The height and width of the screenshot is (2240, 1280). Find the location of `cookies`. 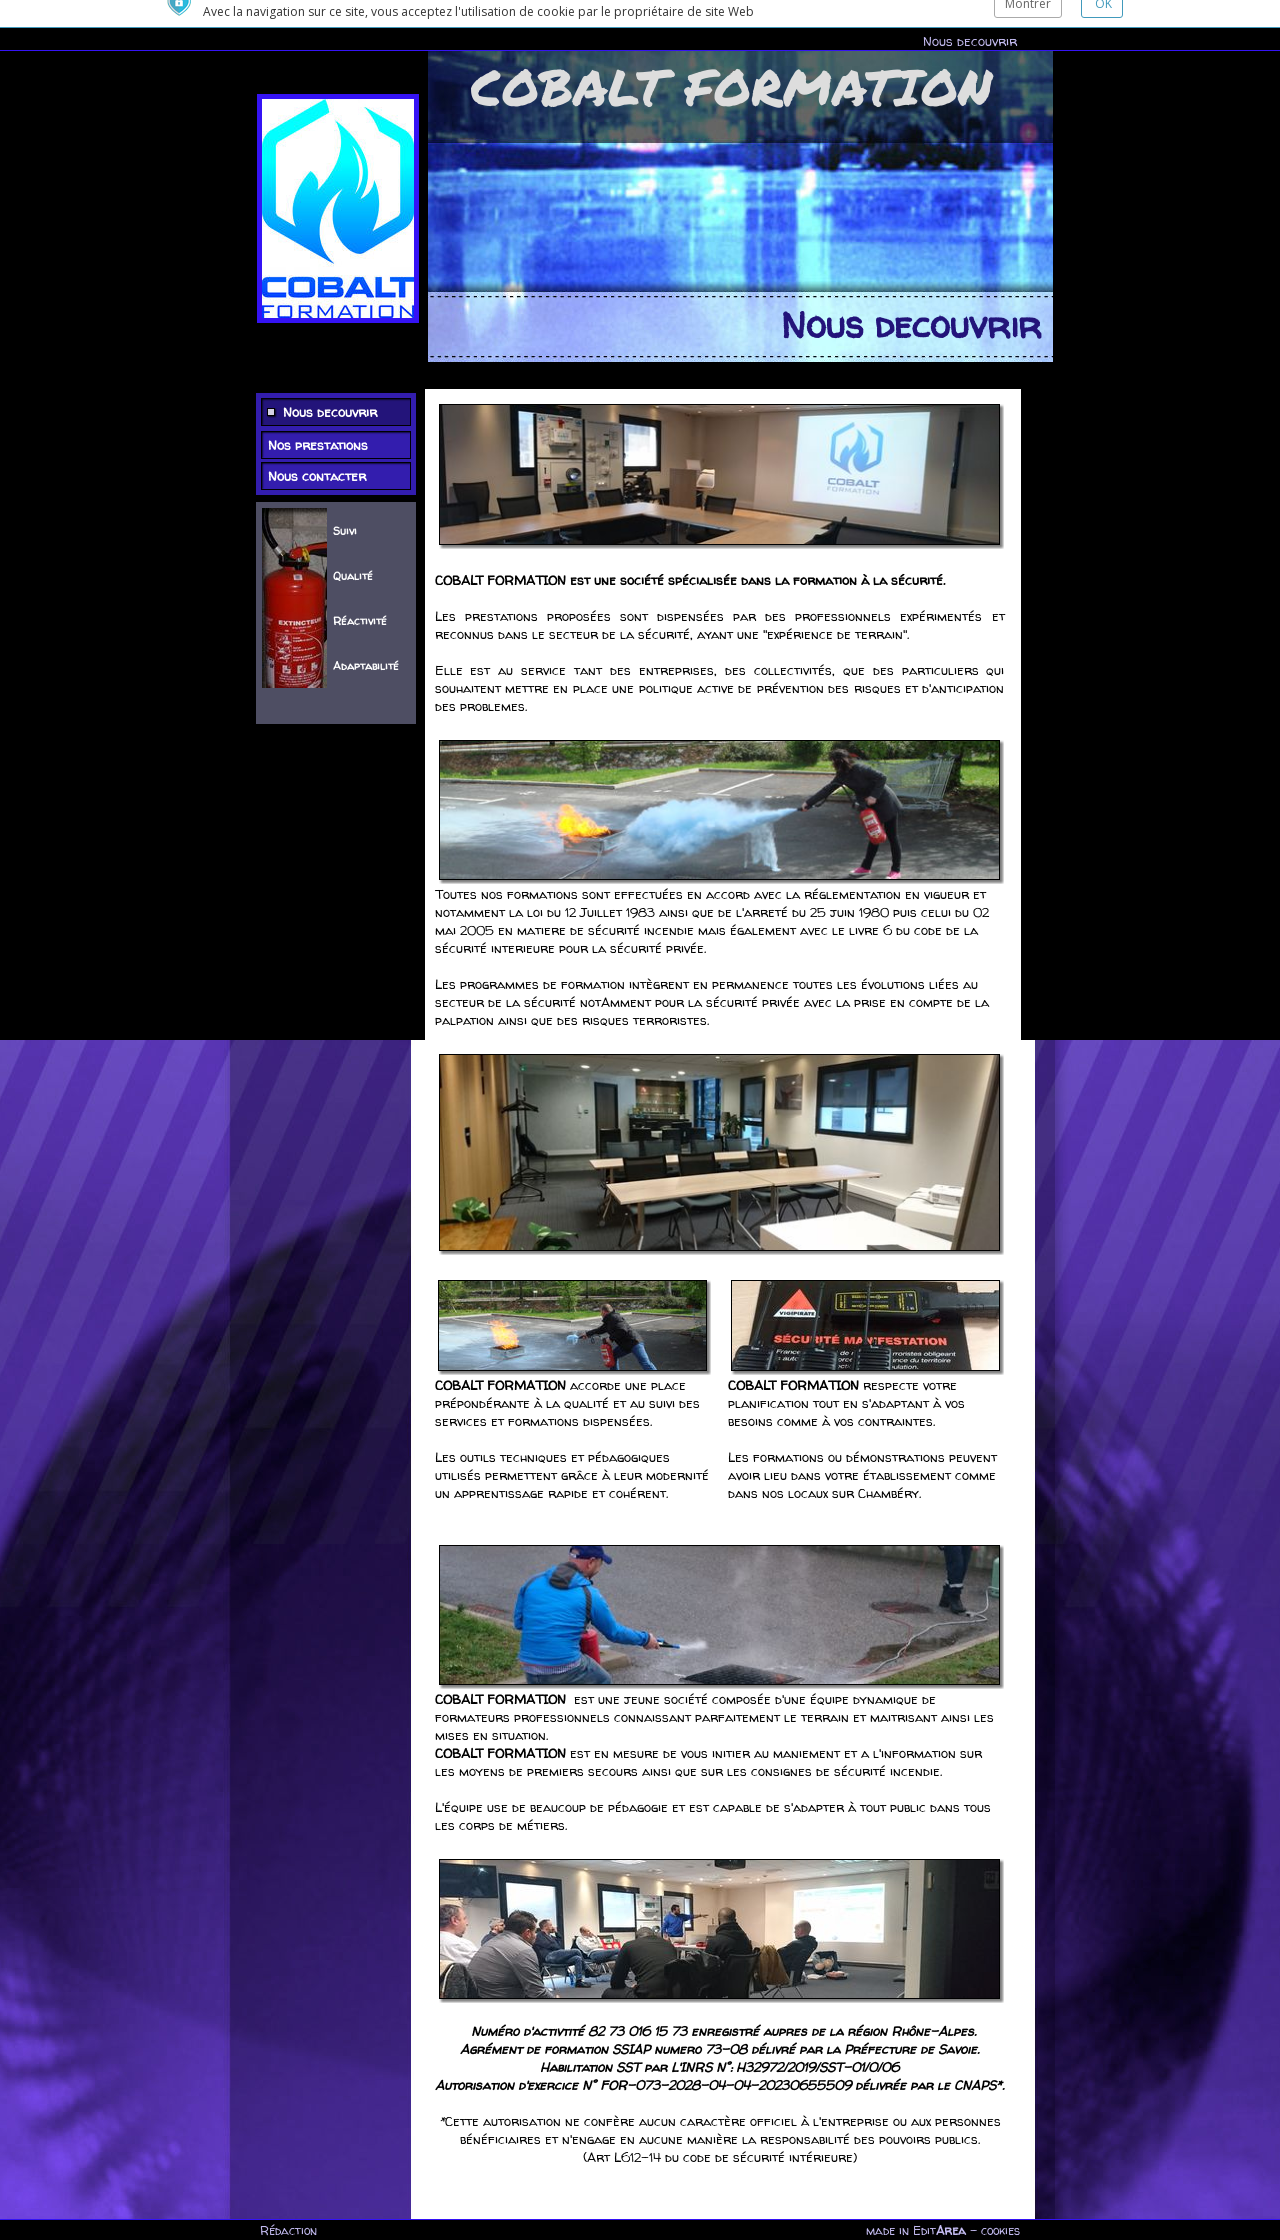

cookies is located at coordinates (1000, 2230).